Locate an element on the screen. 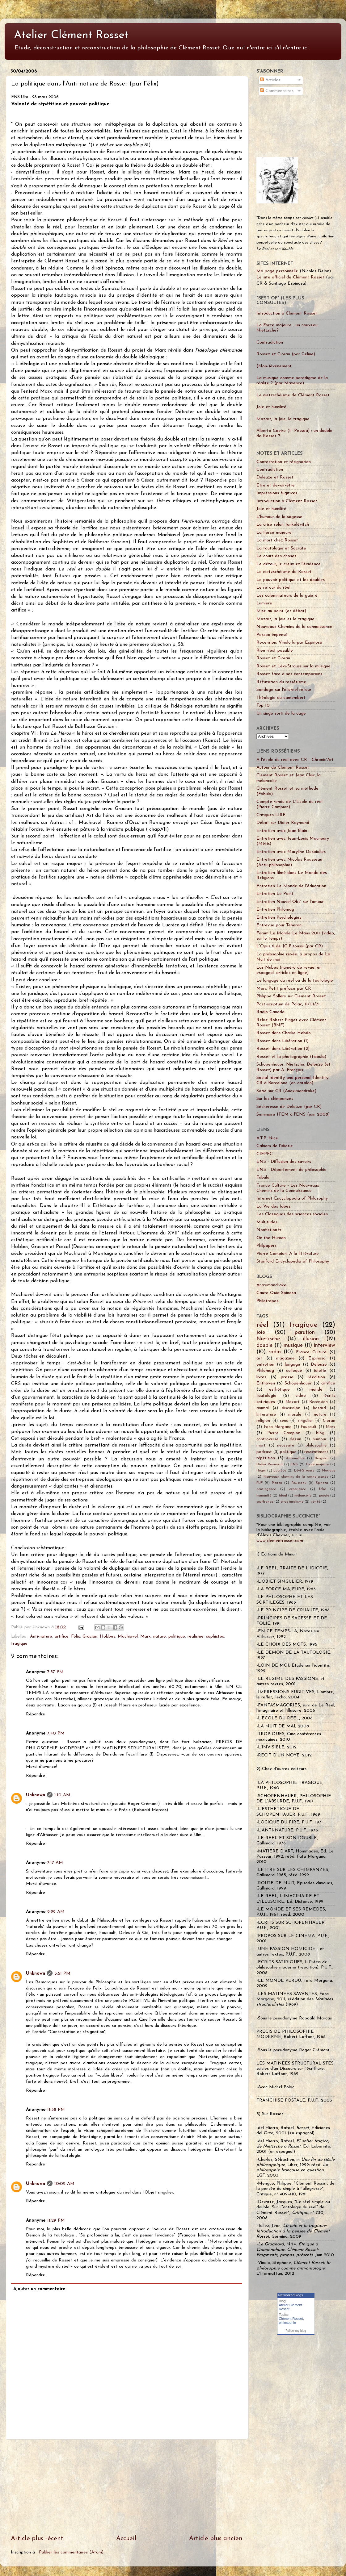  Etre et devoir-être is located at coordinates (275, 485).